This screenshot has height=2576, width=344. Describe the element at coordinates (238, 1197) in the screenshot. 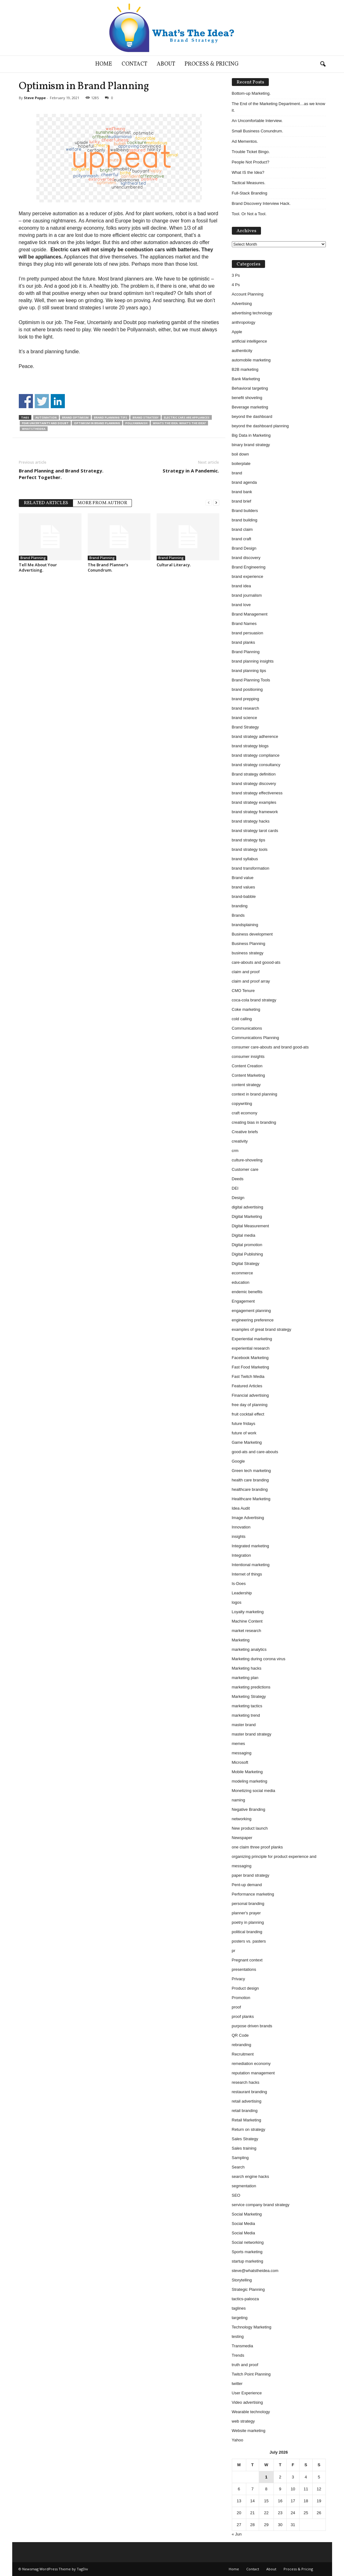

I see `Design` at that location.